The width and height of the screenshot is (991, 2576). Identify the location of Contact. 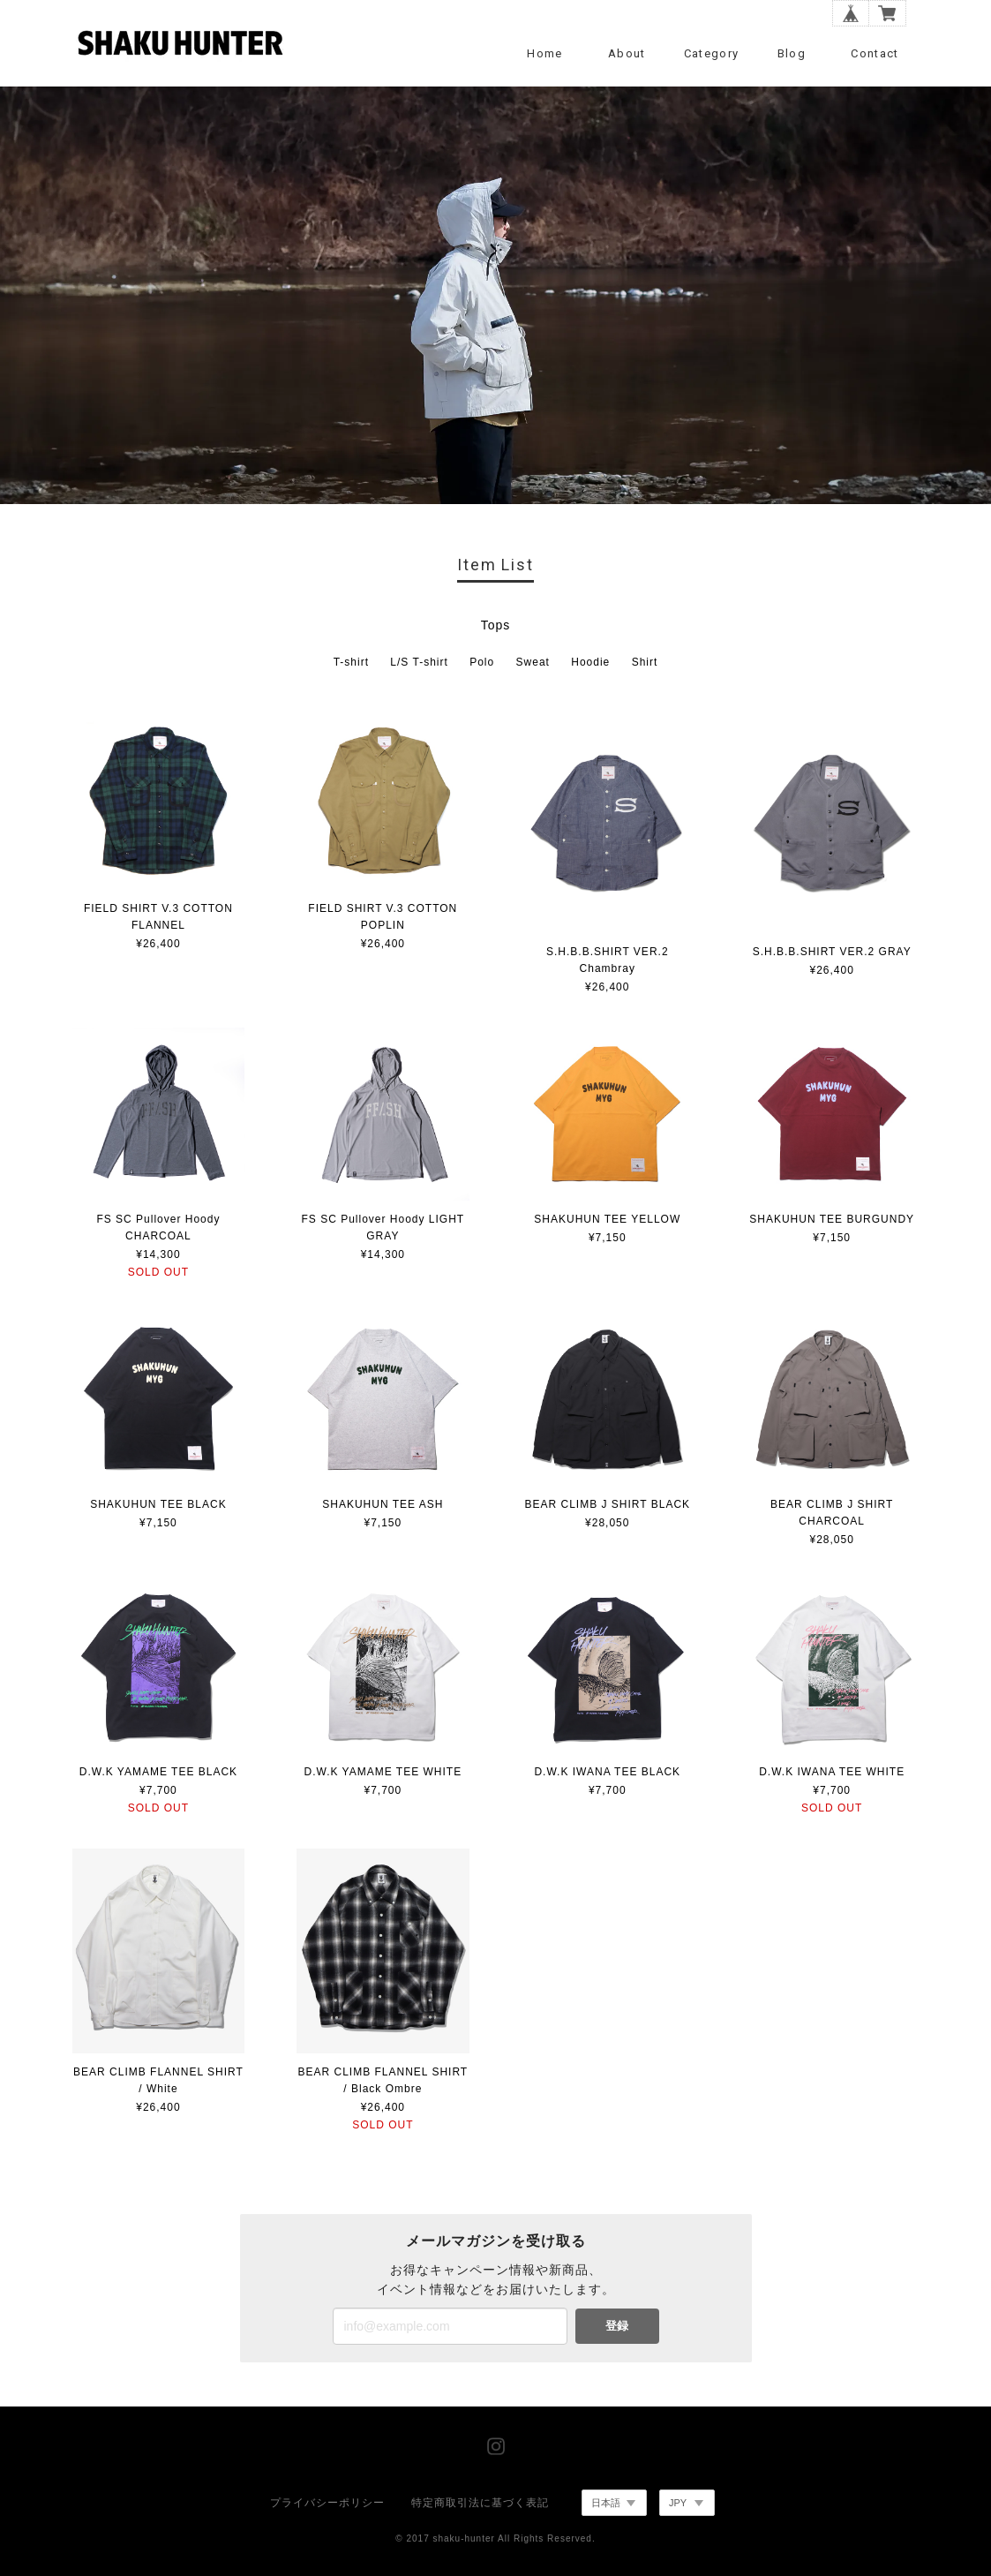
(874, 53).